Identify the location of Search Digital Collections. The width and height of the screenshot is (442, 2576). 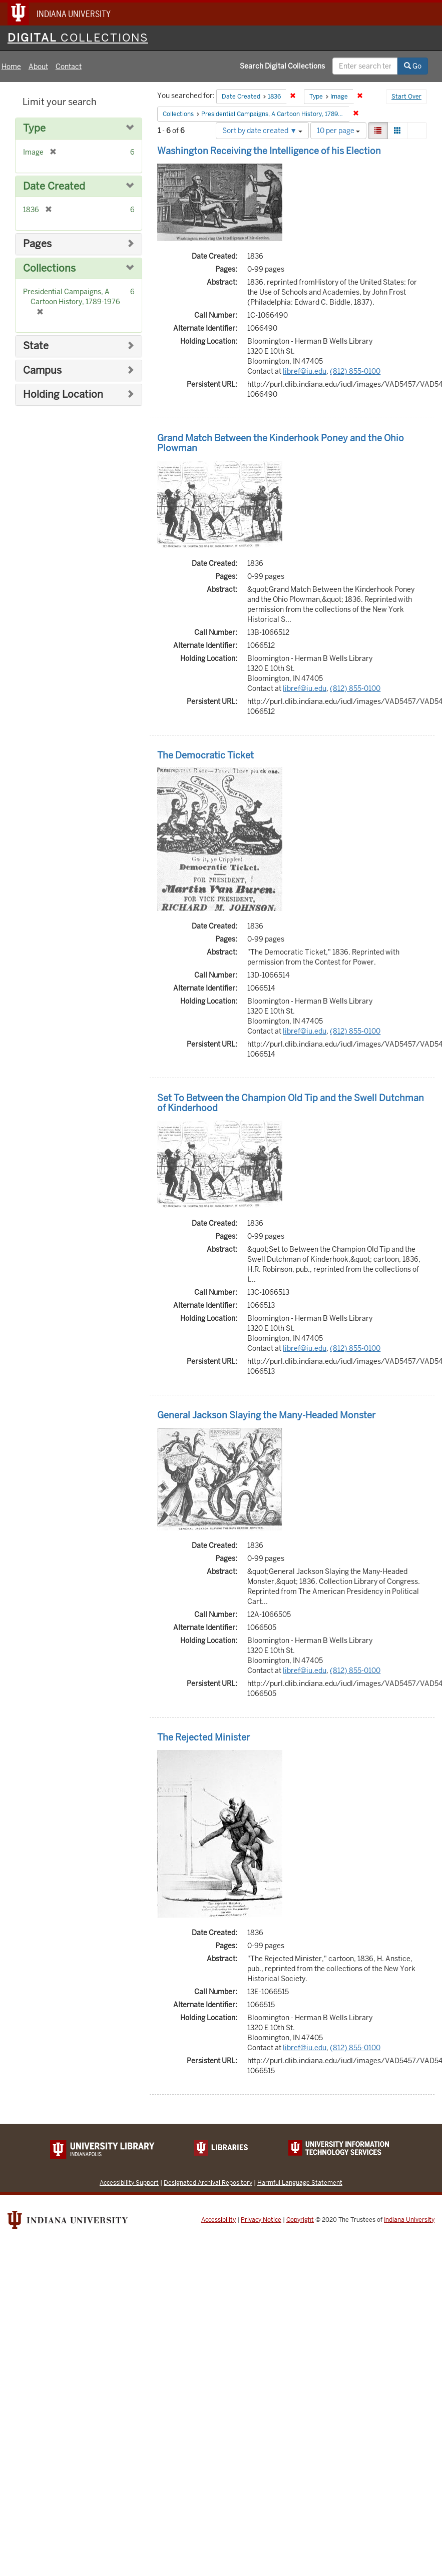
(282, 66).